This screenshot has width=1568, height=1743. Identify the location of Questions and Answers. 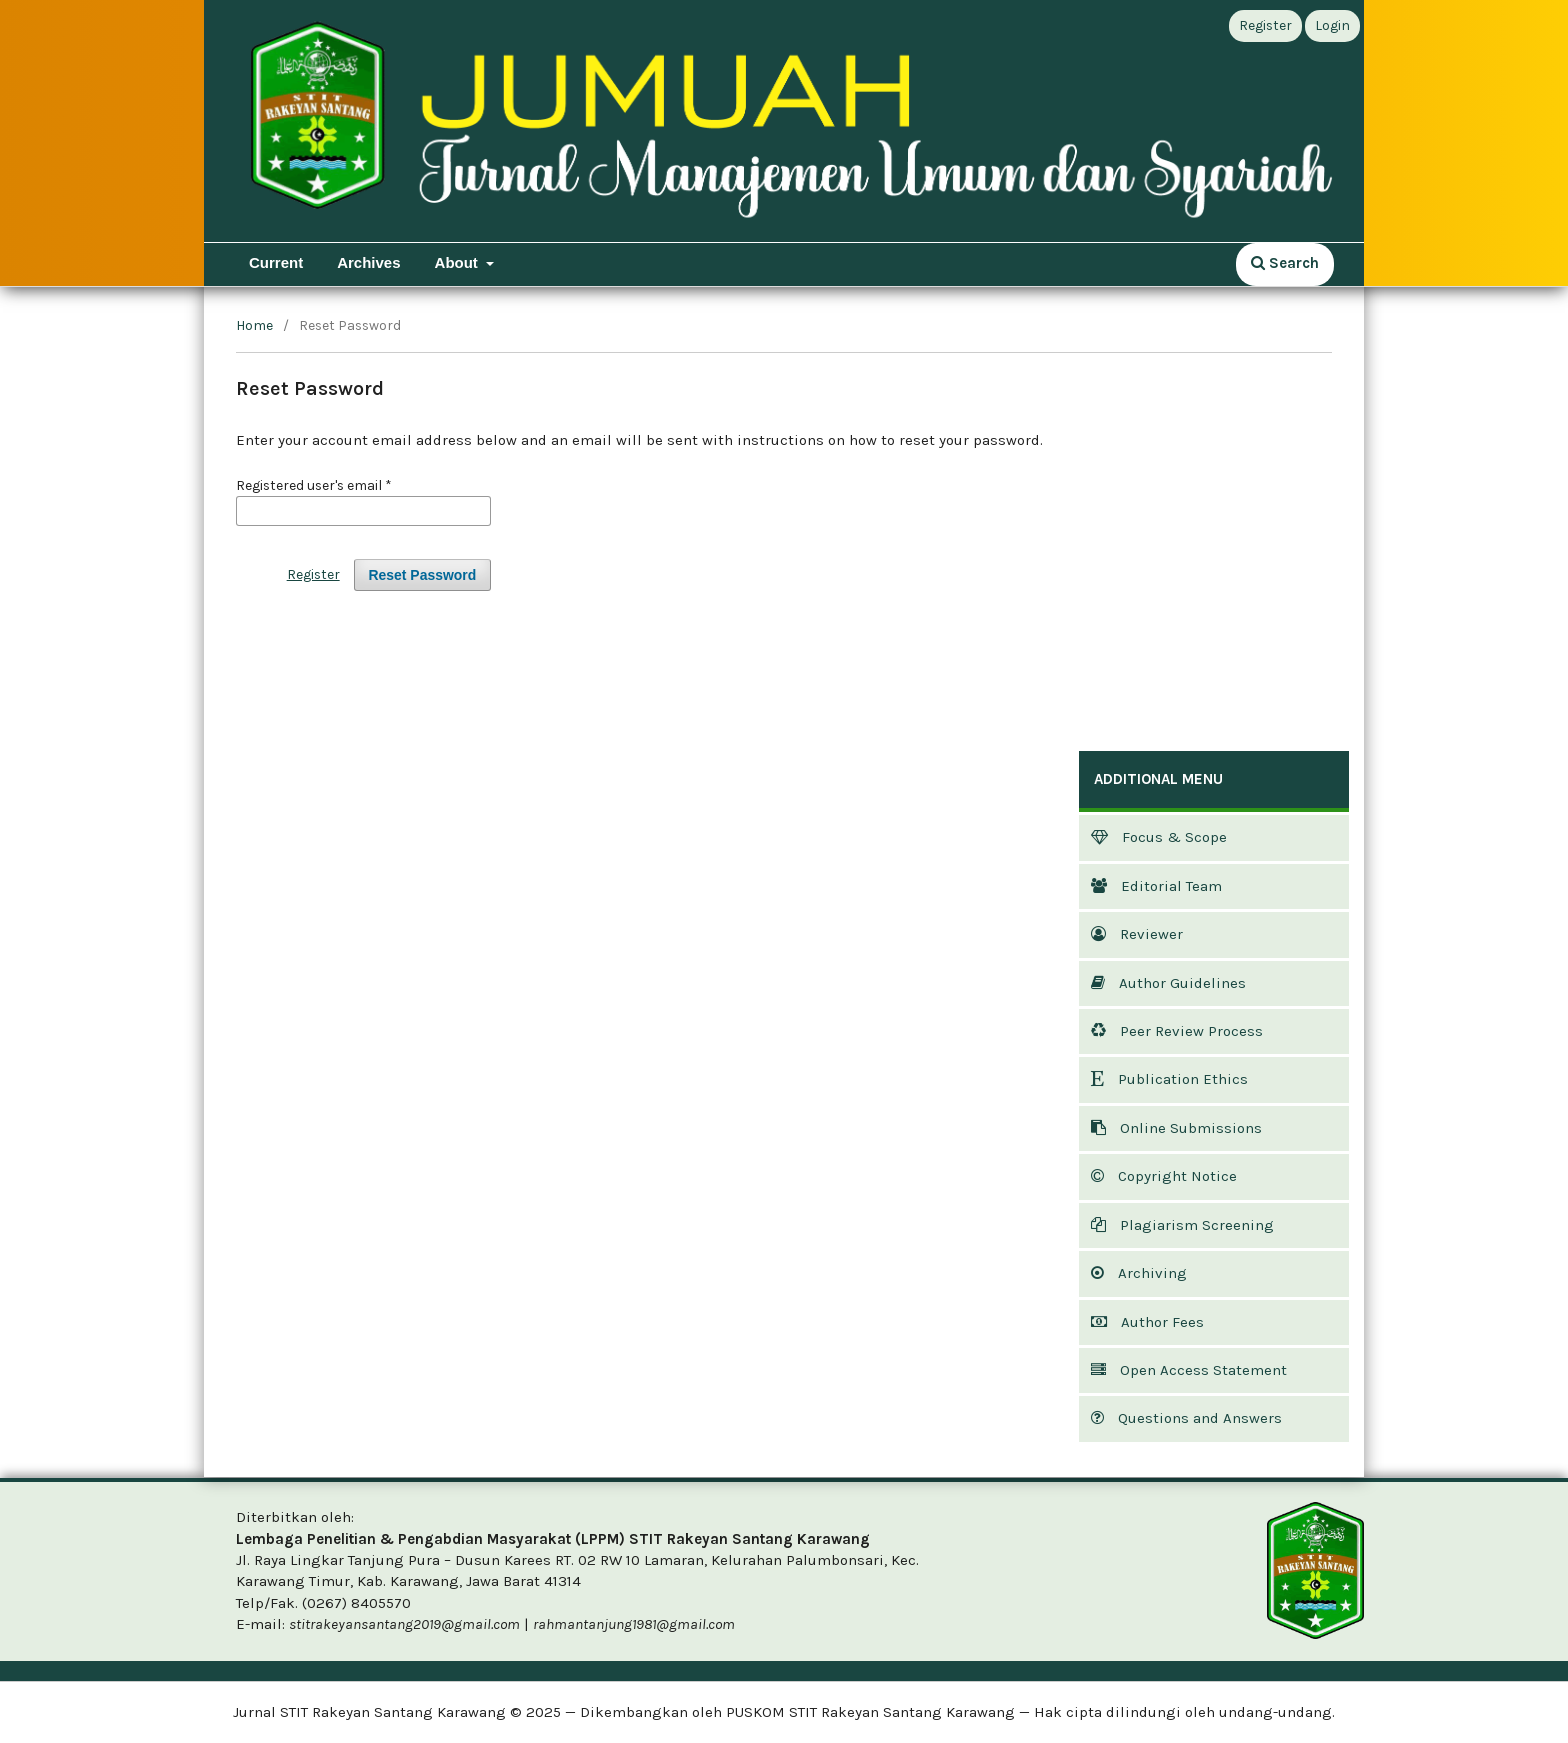
(1186, 1418).